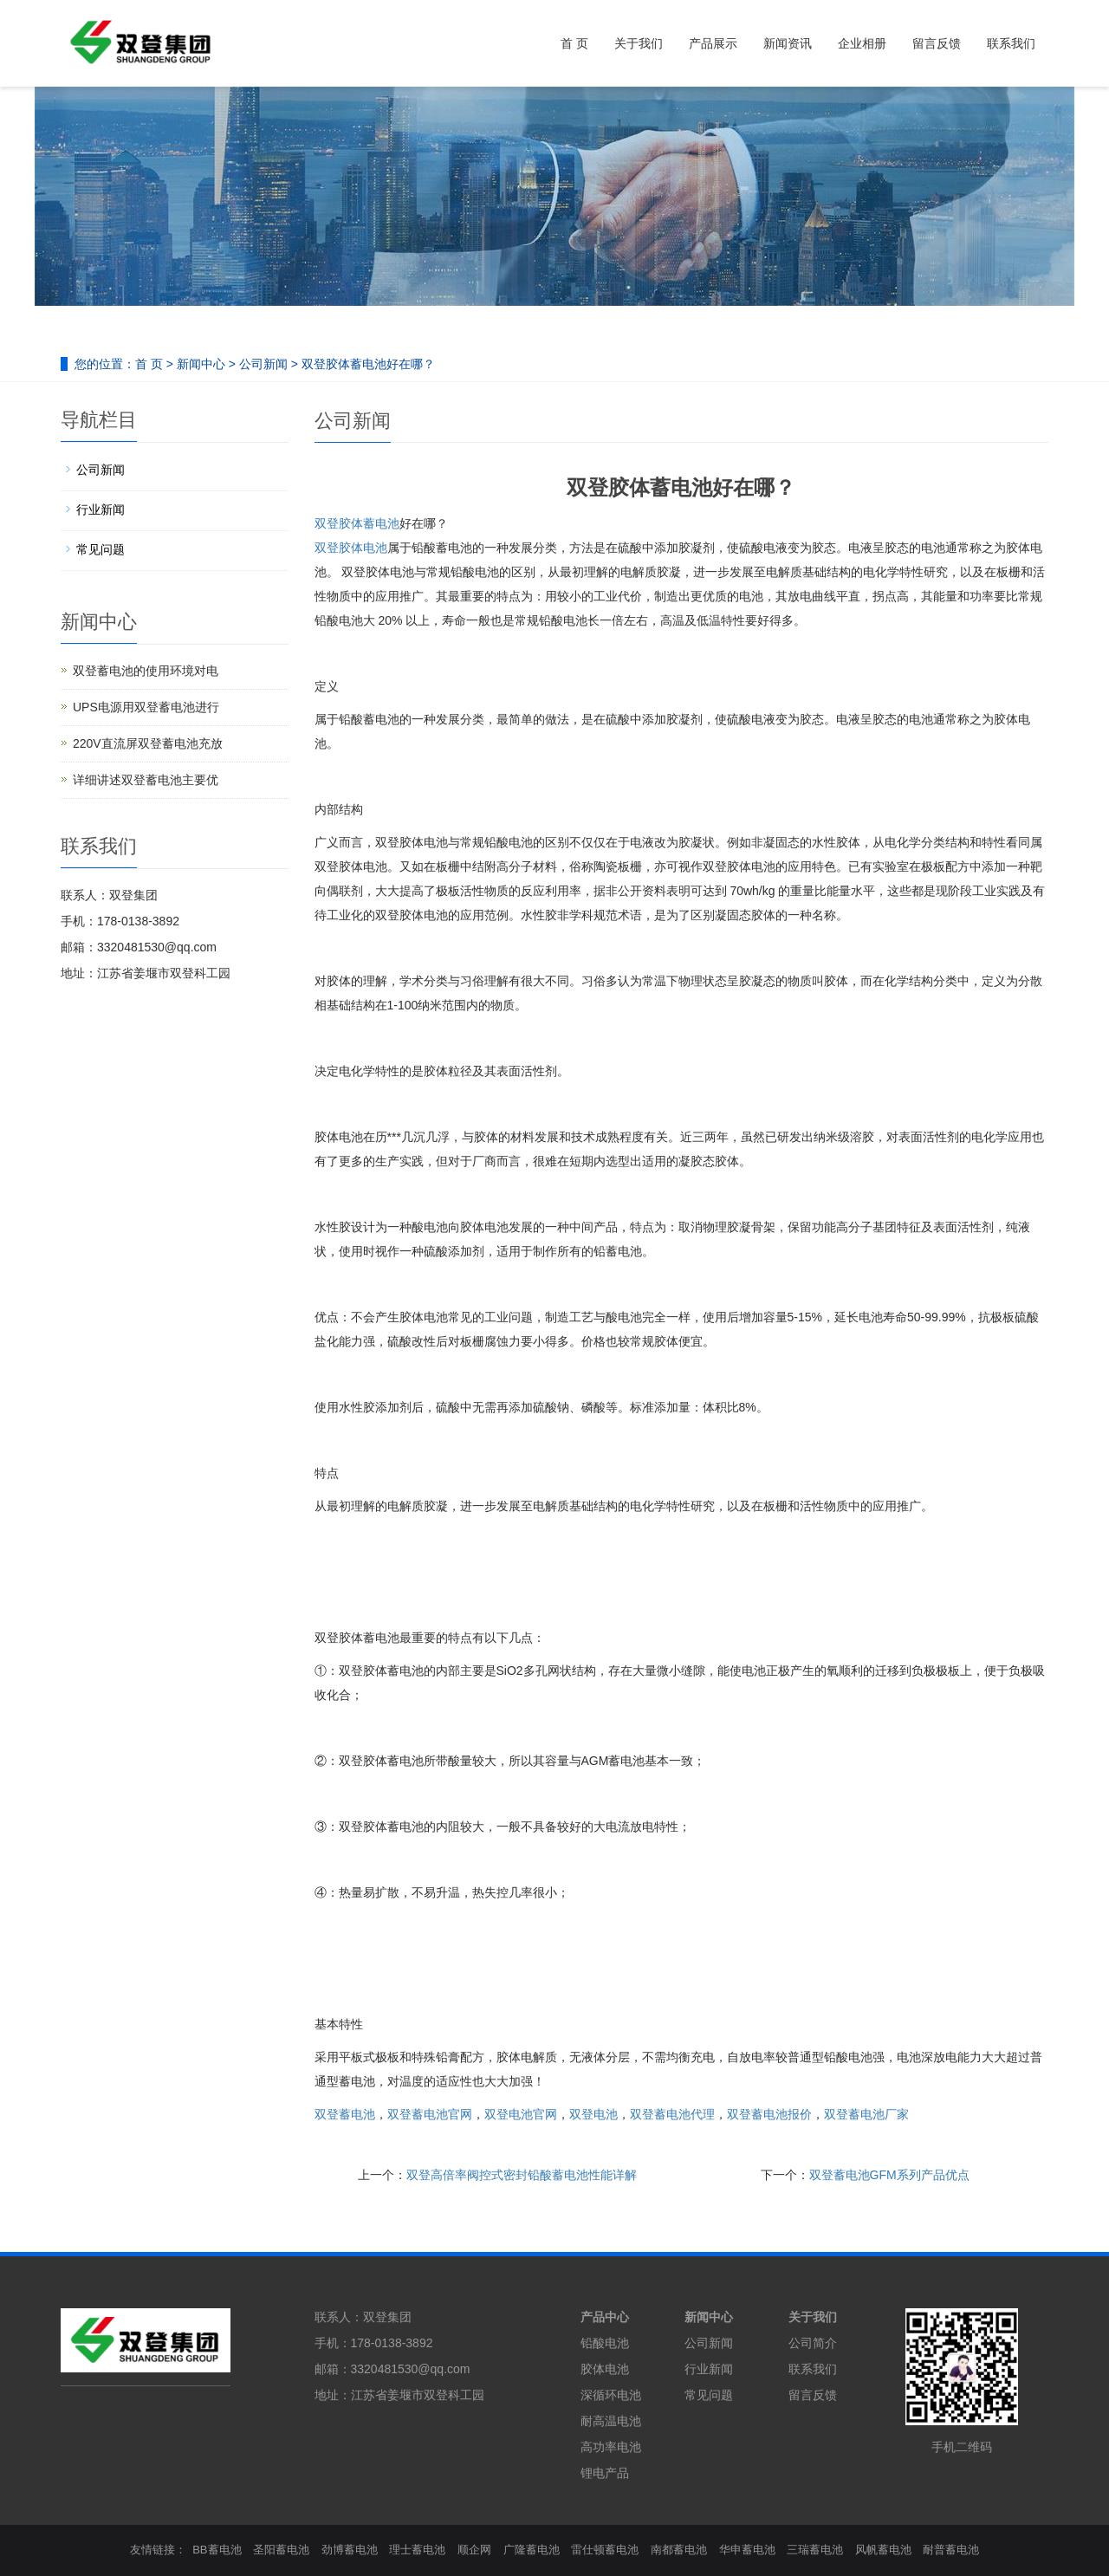 The height and width of the screenshot is (2576, 1109). I want to click on UPS电源用双登蓄电池进行, so click(146, 707).